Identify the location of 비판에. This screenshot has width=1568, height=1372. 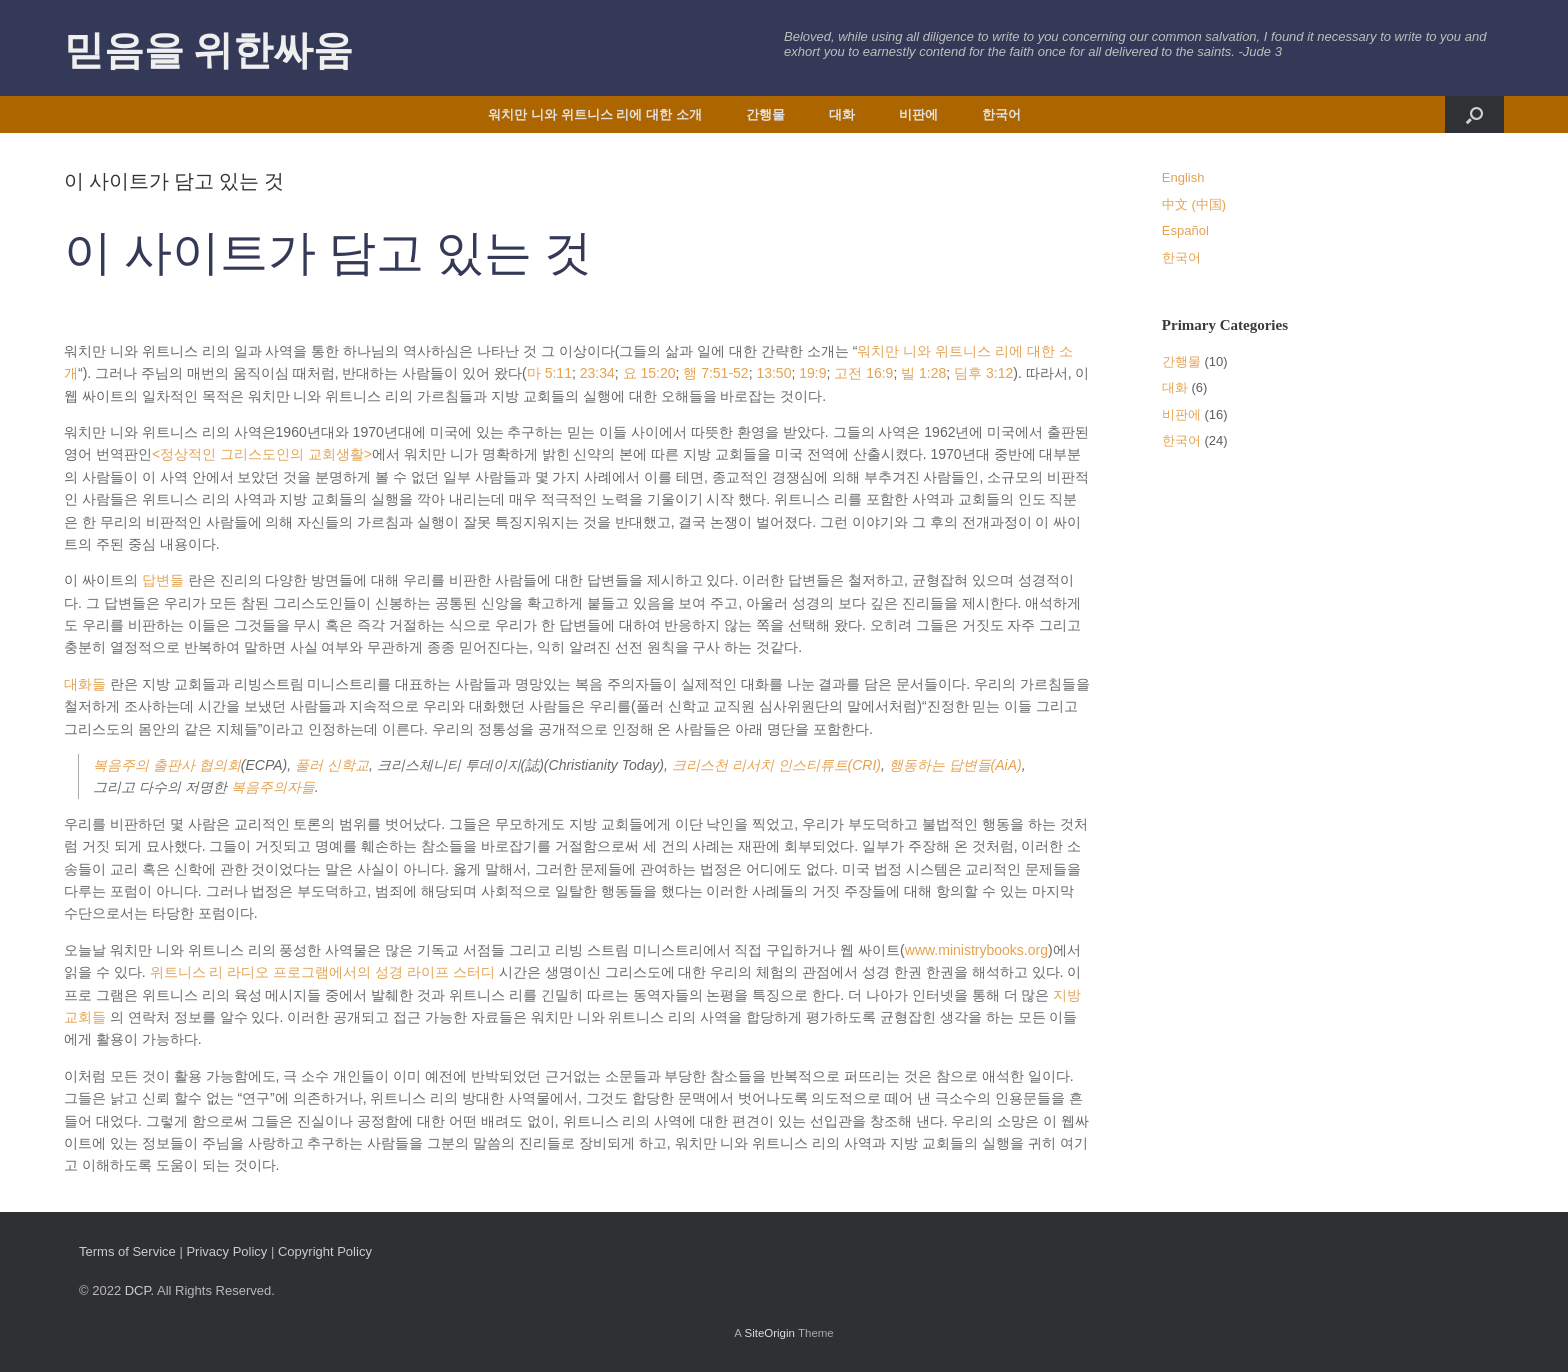
(918, 114).